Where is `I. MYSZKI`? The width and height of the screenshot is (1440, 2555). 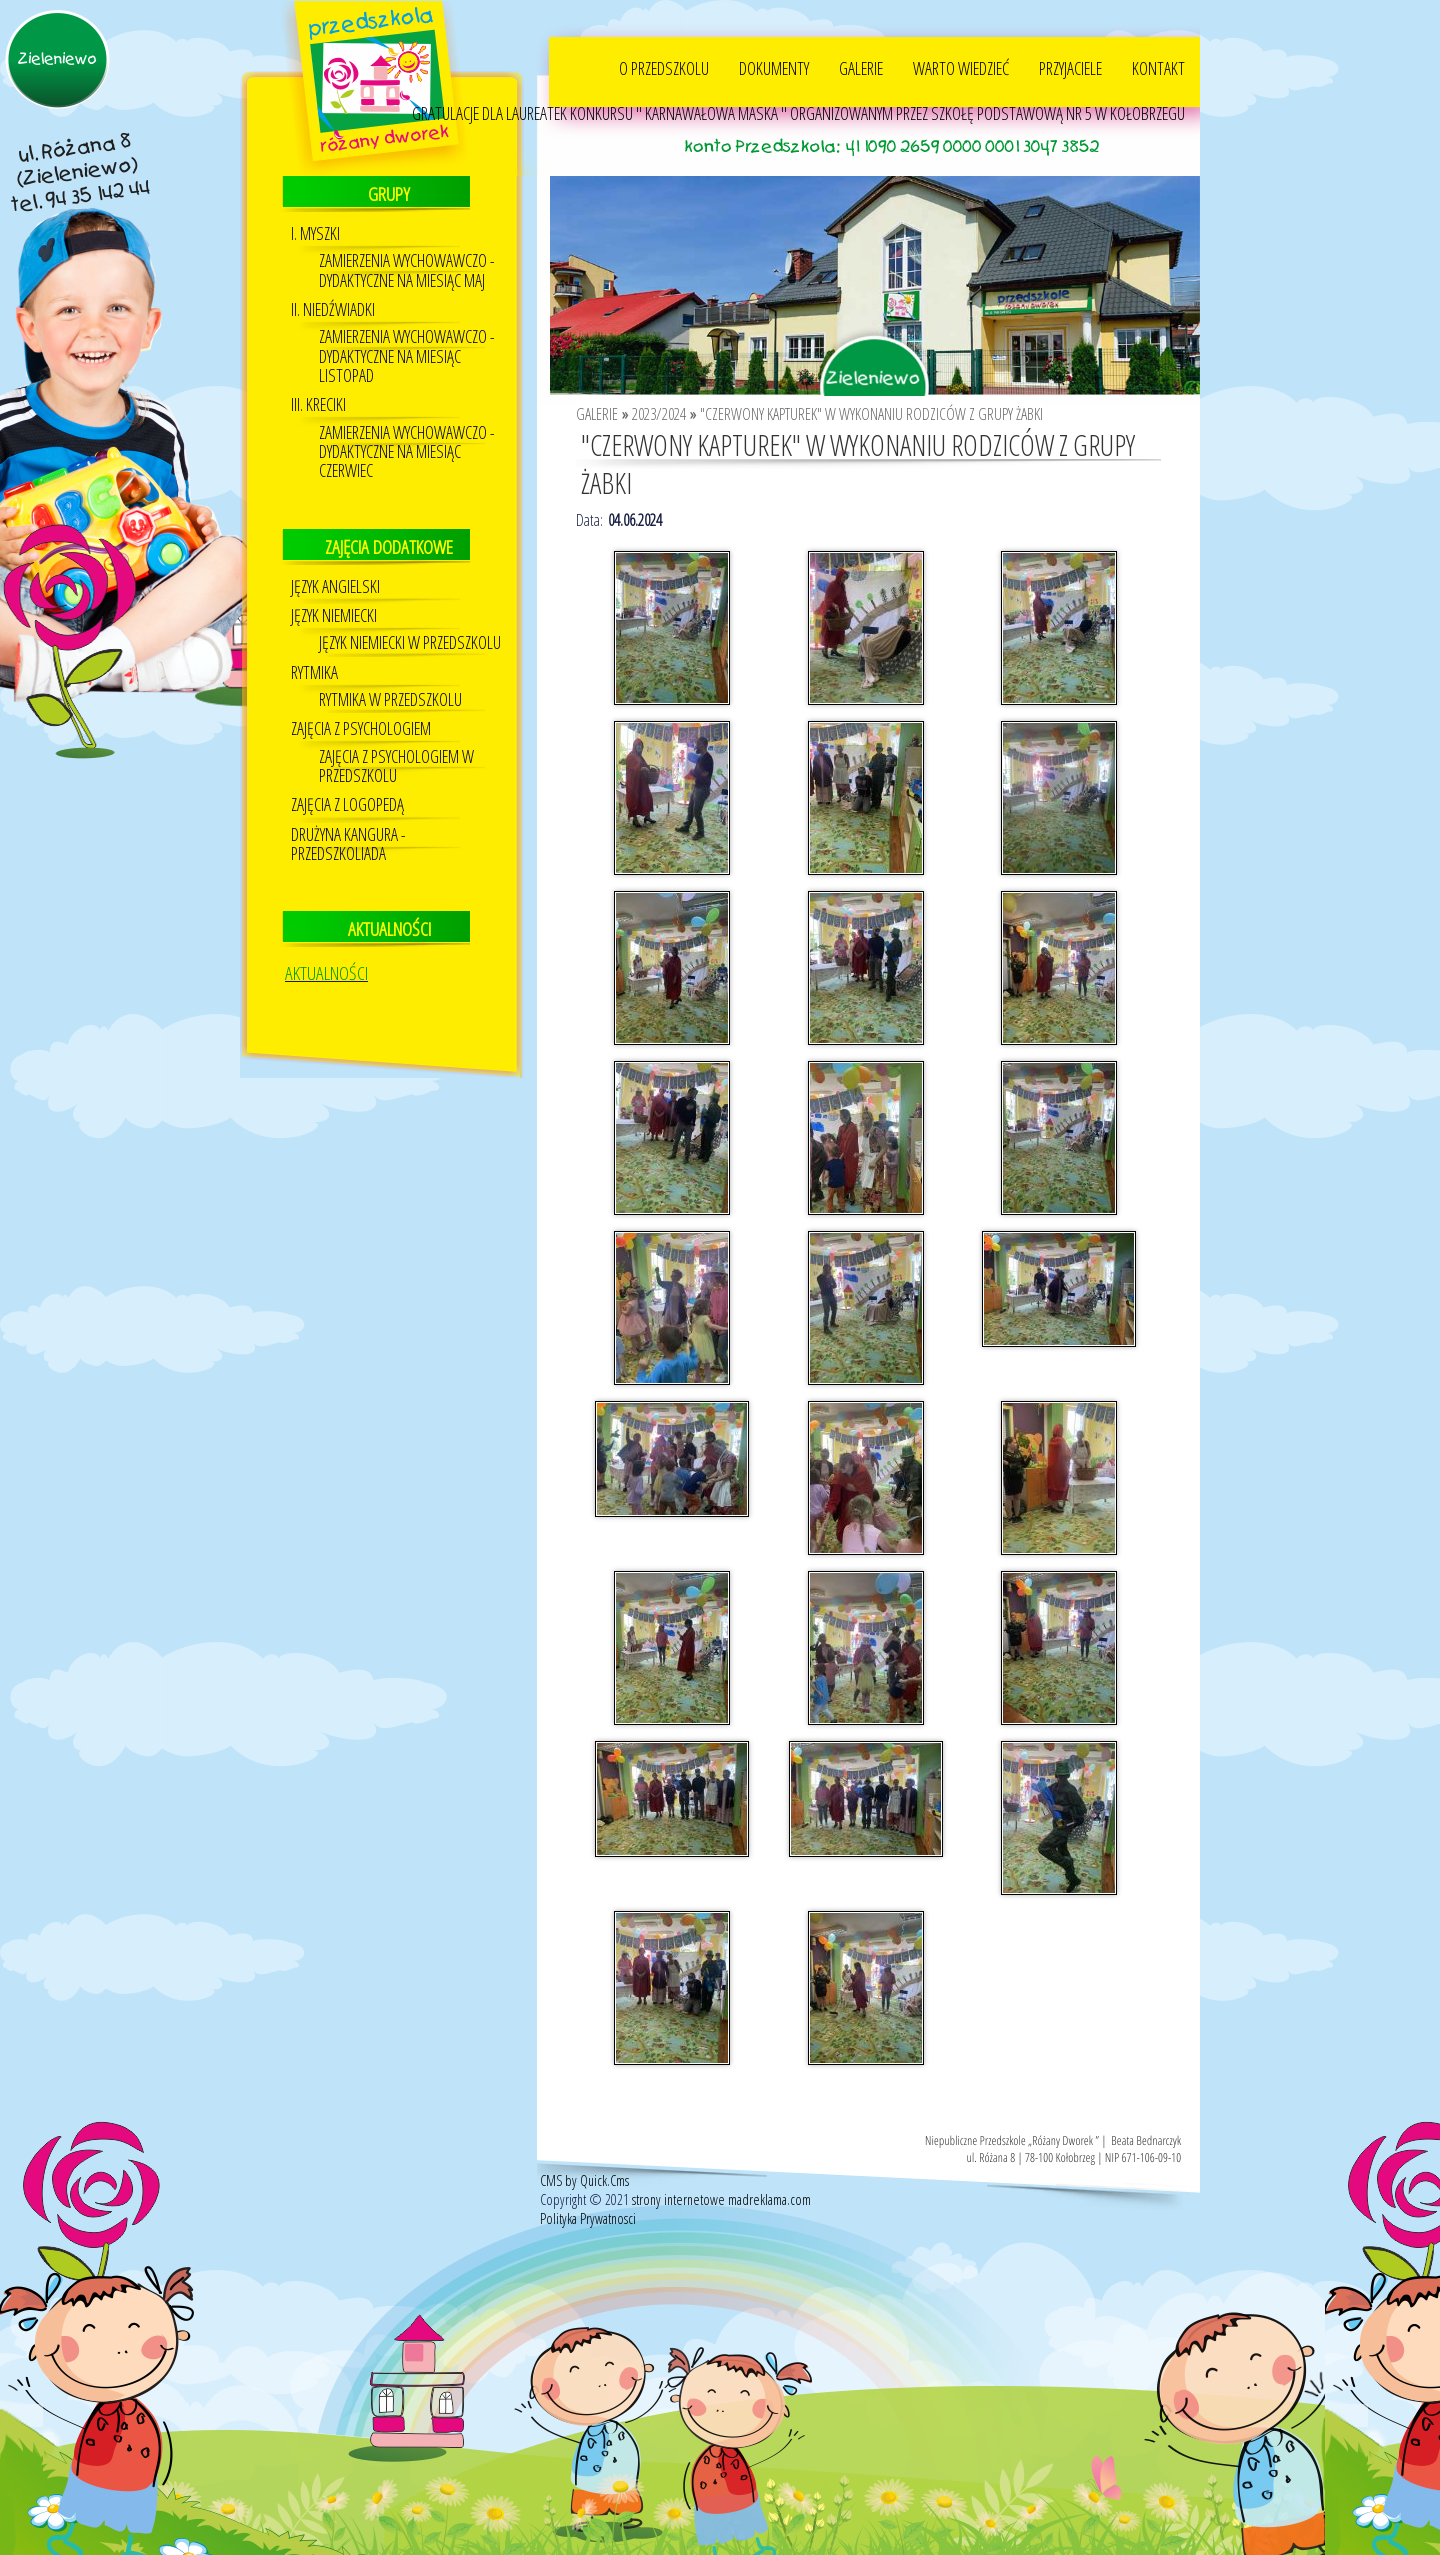
I. MYSZKI is located at coordinates (315, 232).